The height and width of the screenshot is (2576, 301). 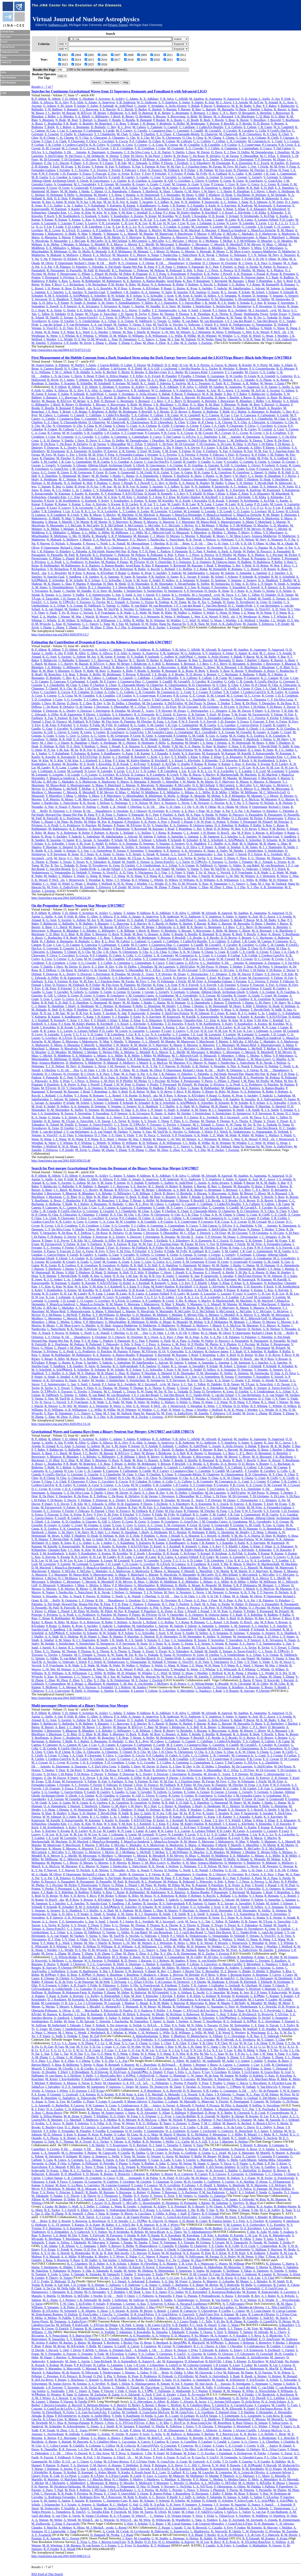 What do you see at coordinates (53, 205) in the screenshot?
I see `R. J. G. Jonker` at bounding box center [53, 205].